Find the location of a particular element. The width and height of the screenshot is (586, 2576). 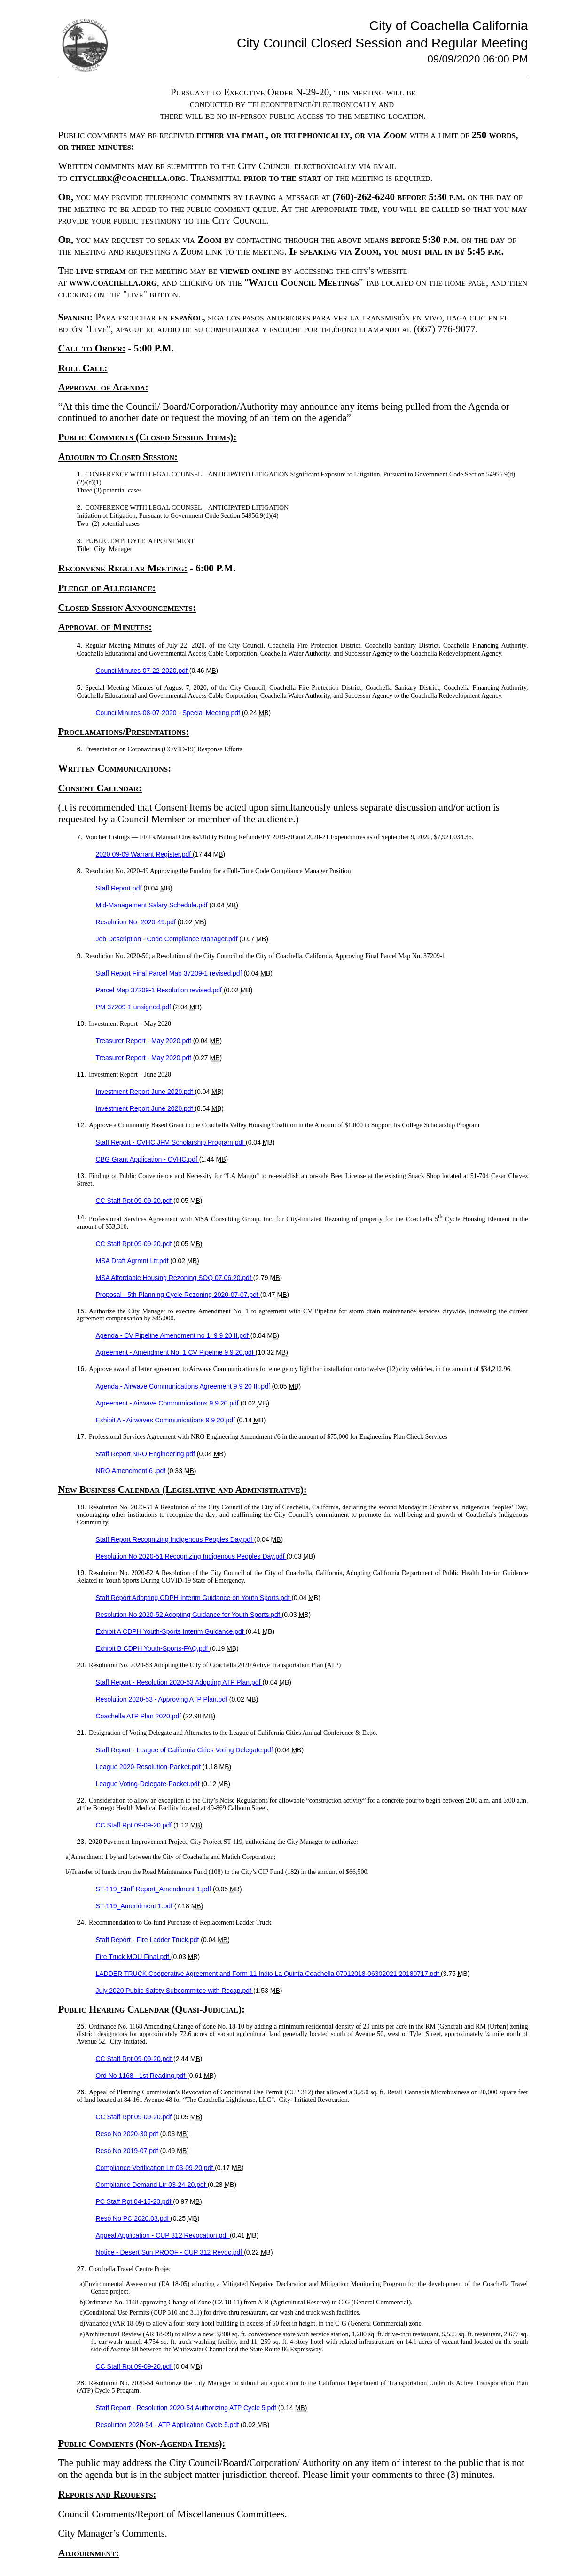

Mid-Management Salary Schedule.pdf is located at coordinates (153, 905).